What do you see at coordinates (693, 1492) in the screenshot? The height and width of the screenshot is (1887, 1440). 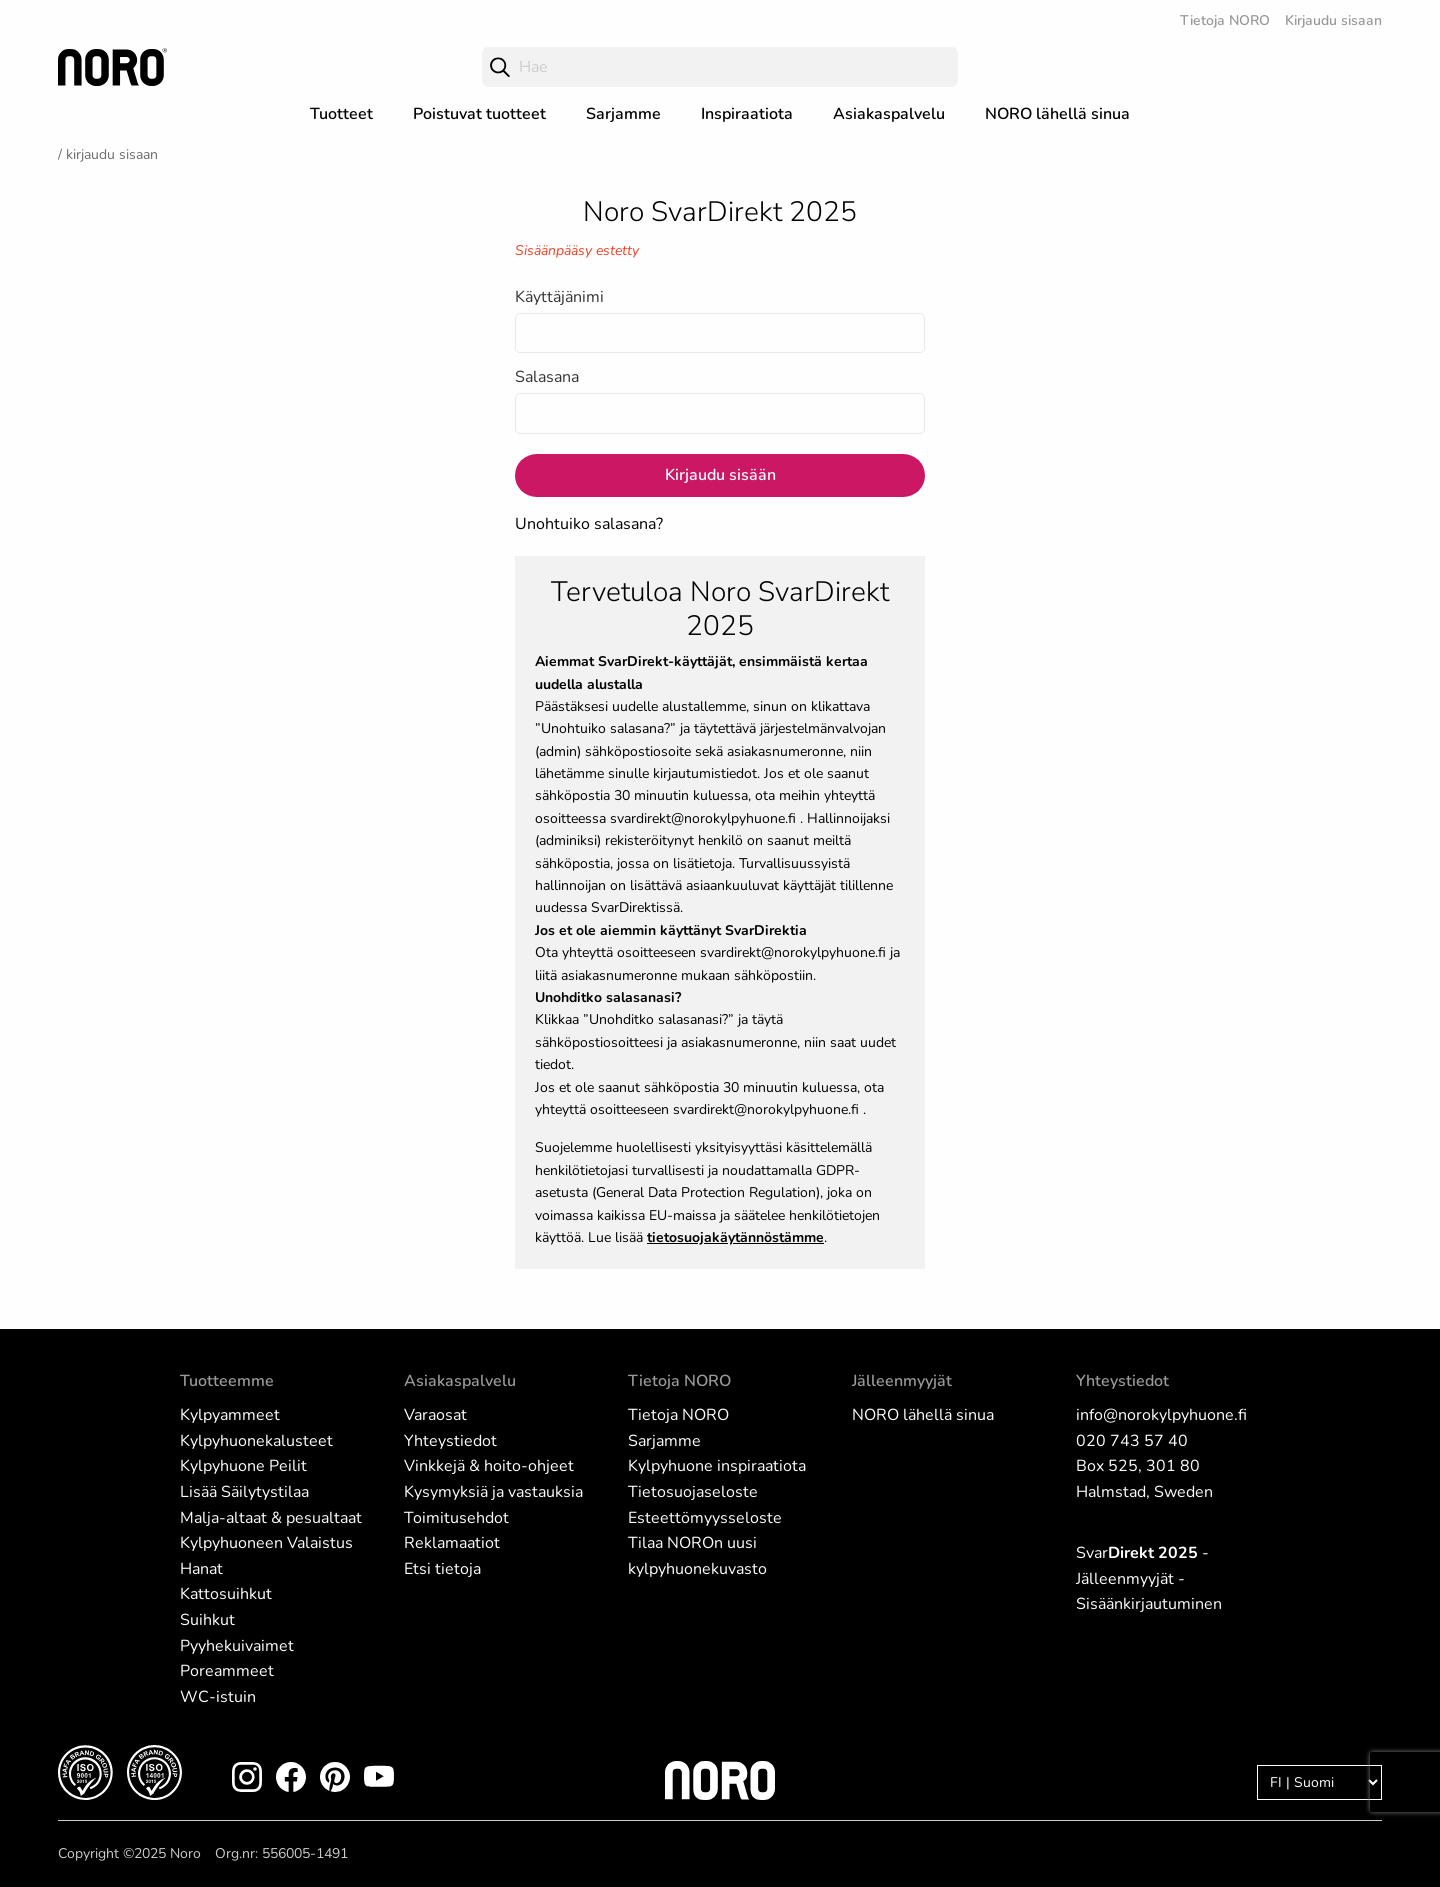 I see `Tietosuojaseloste` at bounding box center [693, 1492].